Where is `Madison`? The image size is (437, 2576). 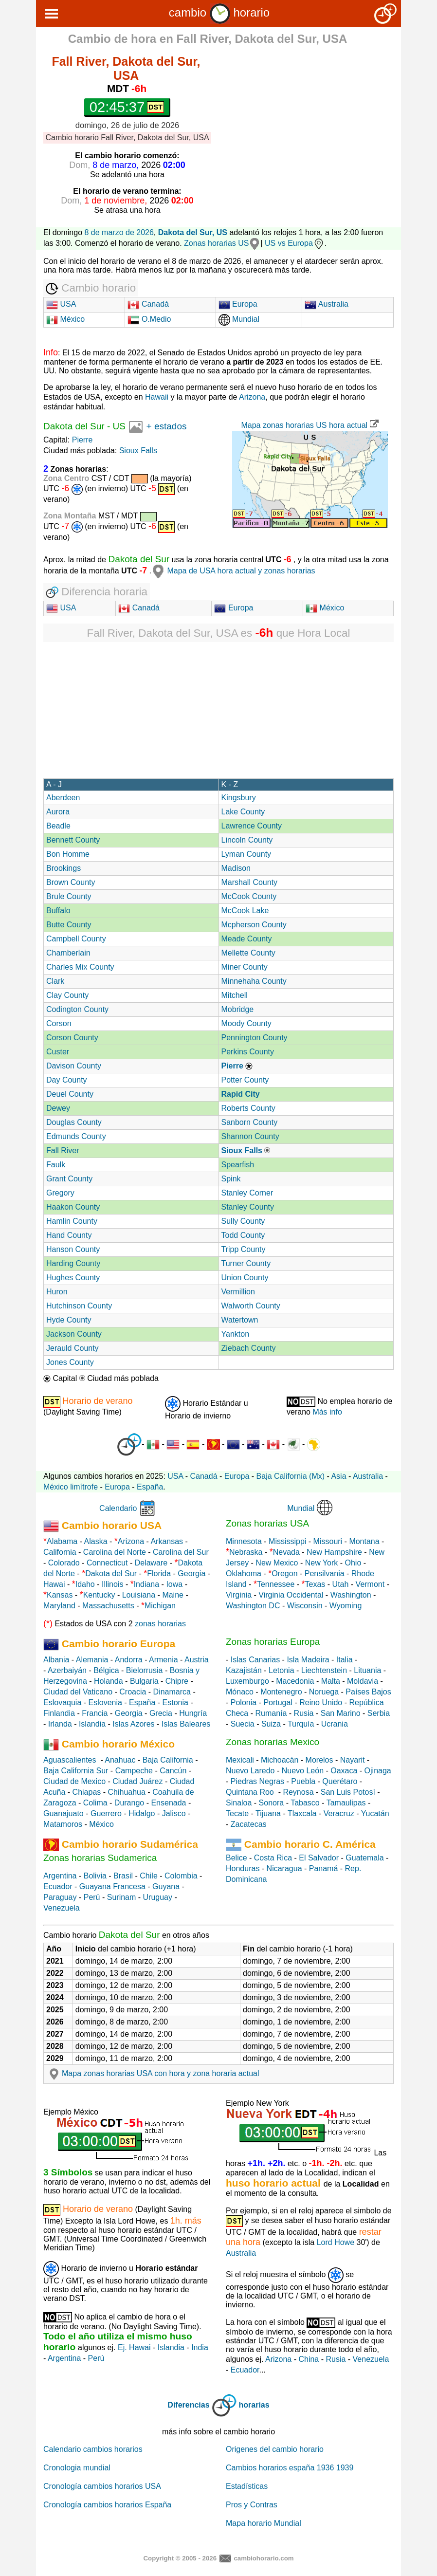
Madison is located at coordinates (236, 868).